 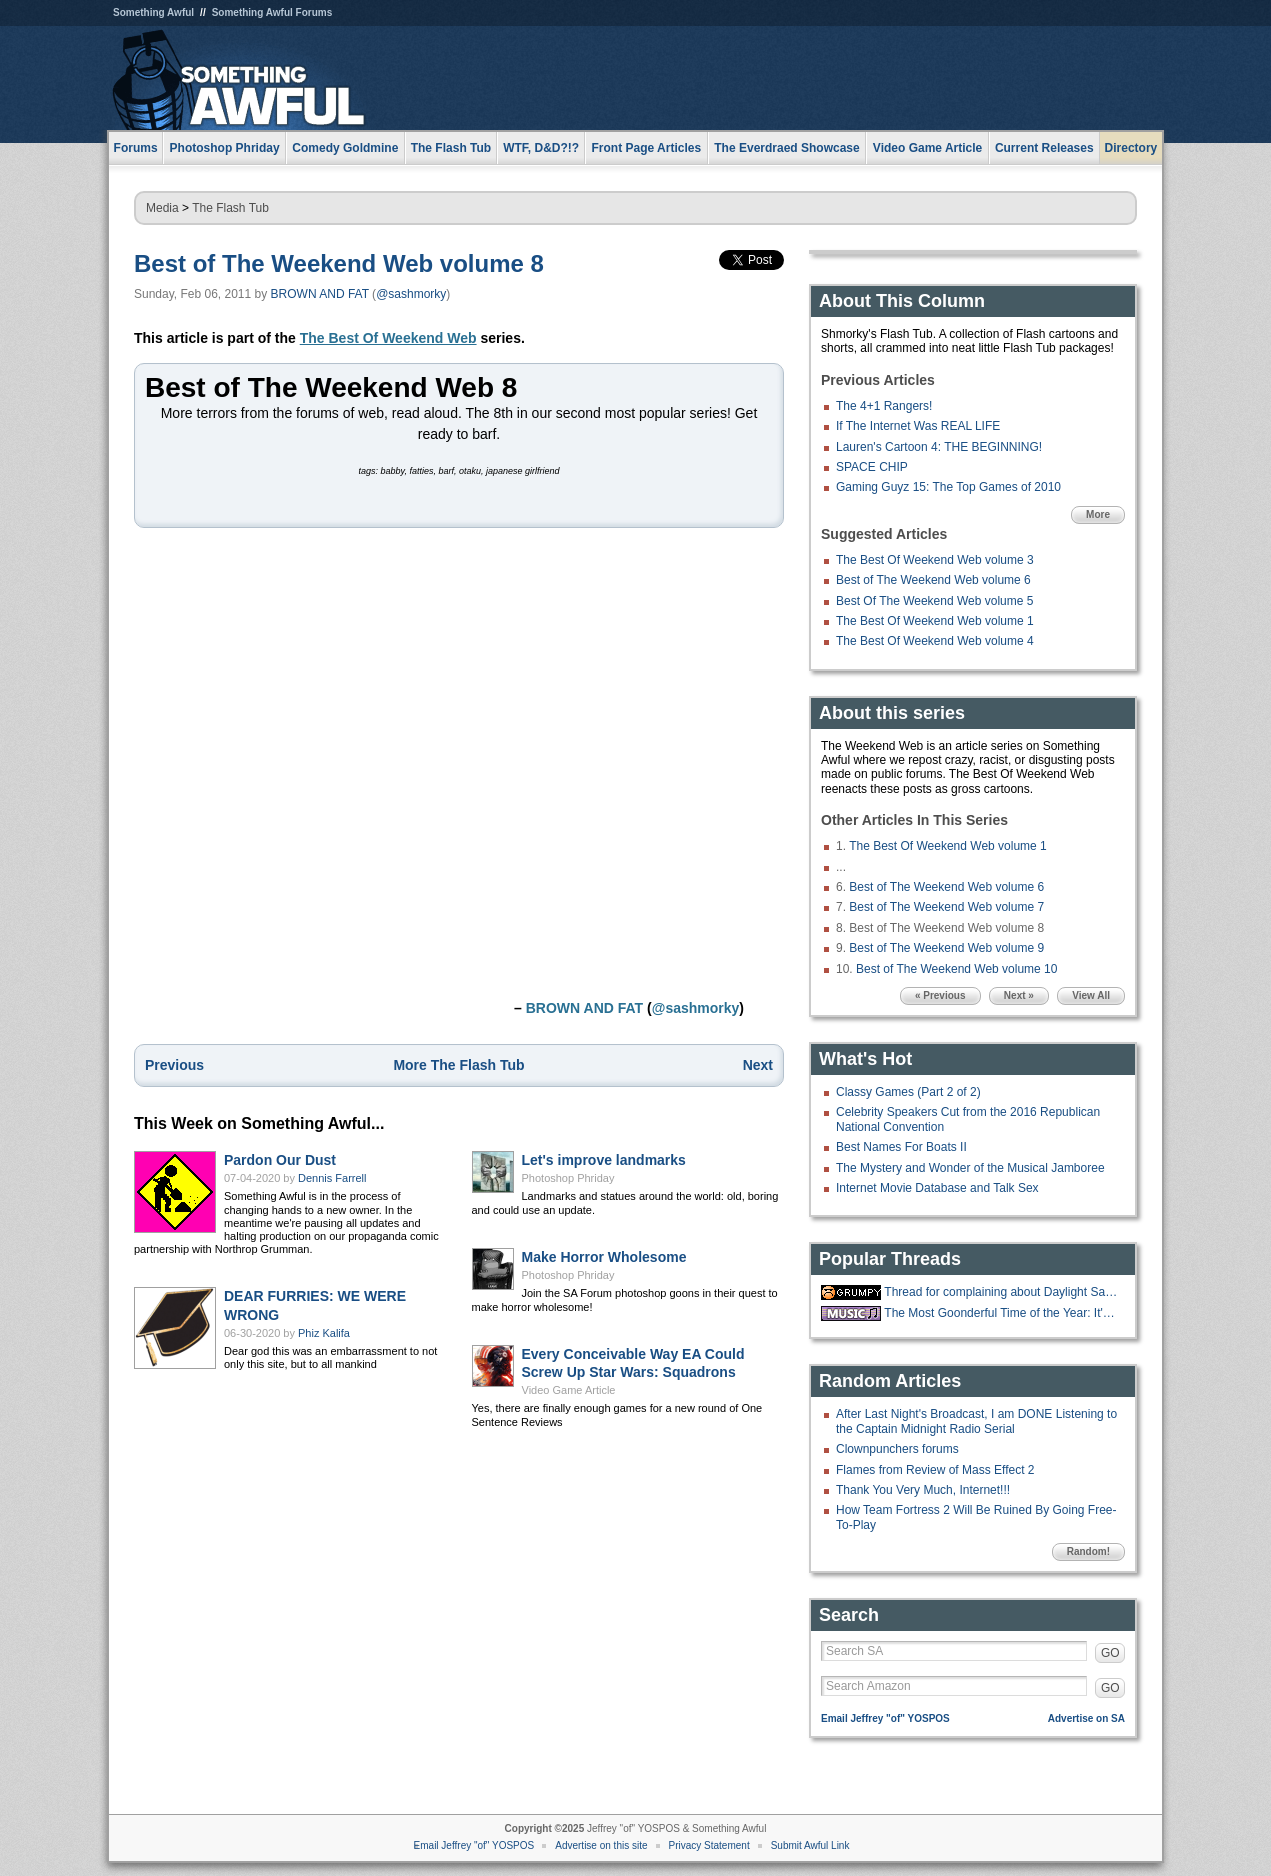 I want to click on The Most Goonderful Time of the Year: It's the Christmas Music Thread 2025!, so click(x=1002, y=1313).